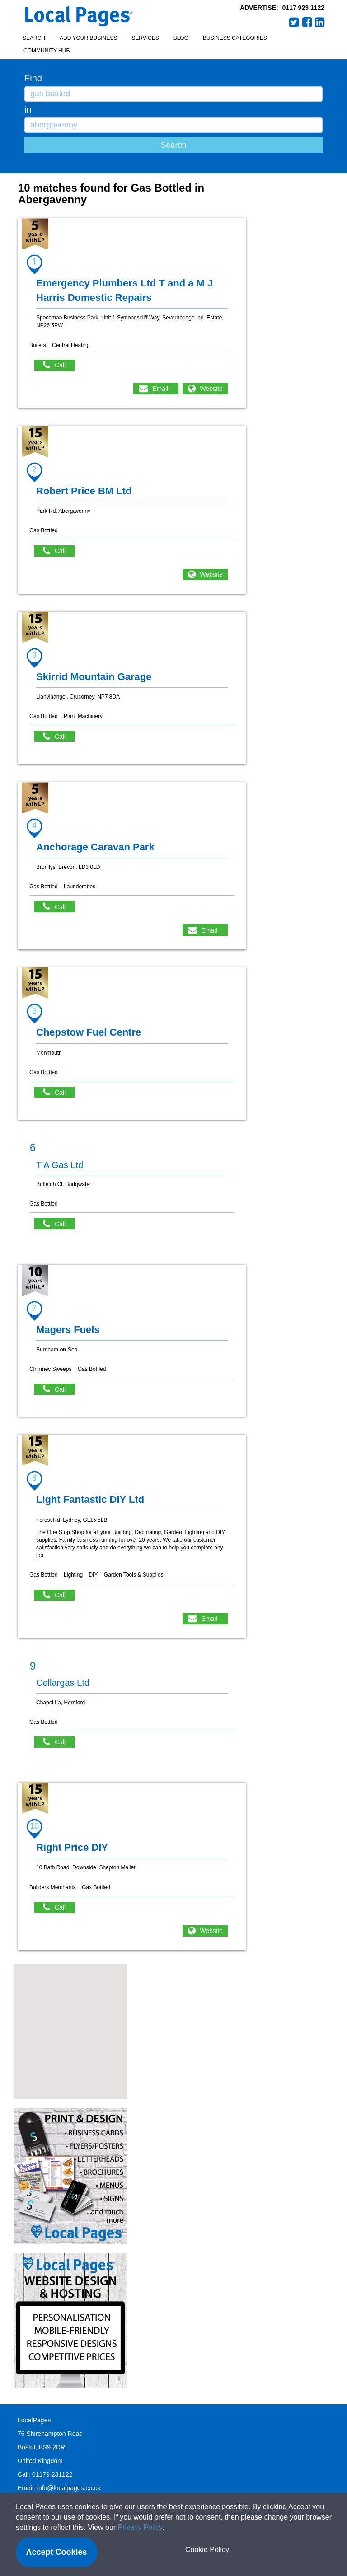  I want to click on Twitter, so click(294, 22).